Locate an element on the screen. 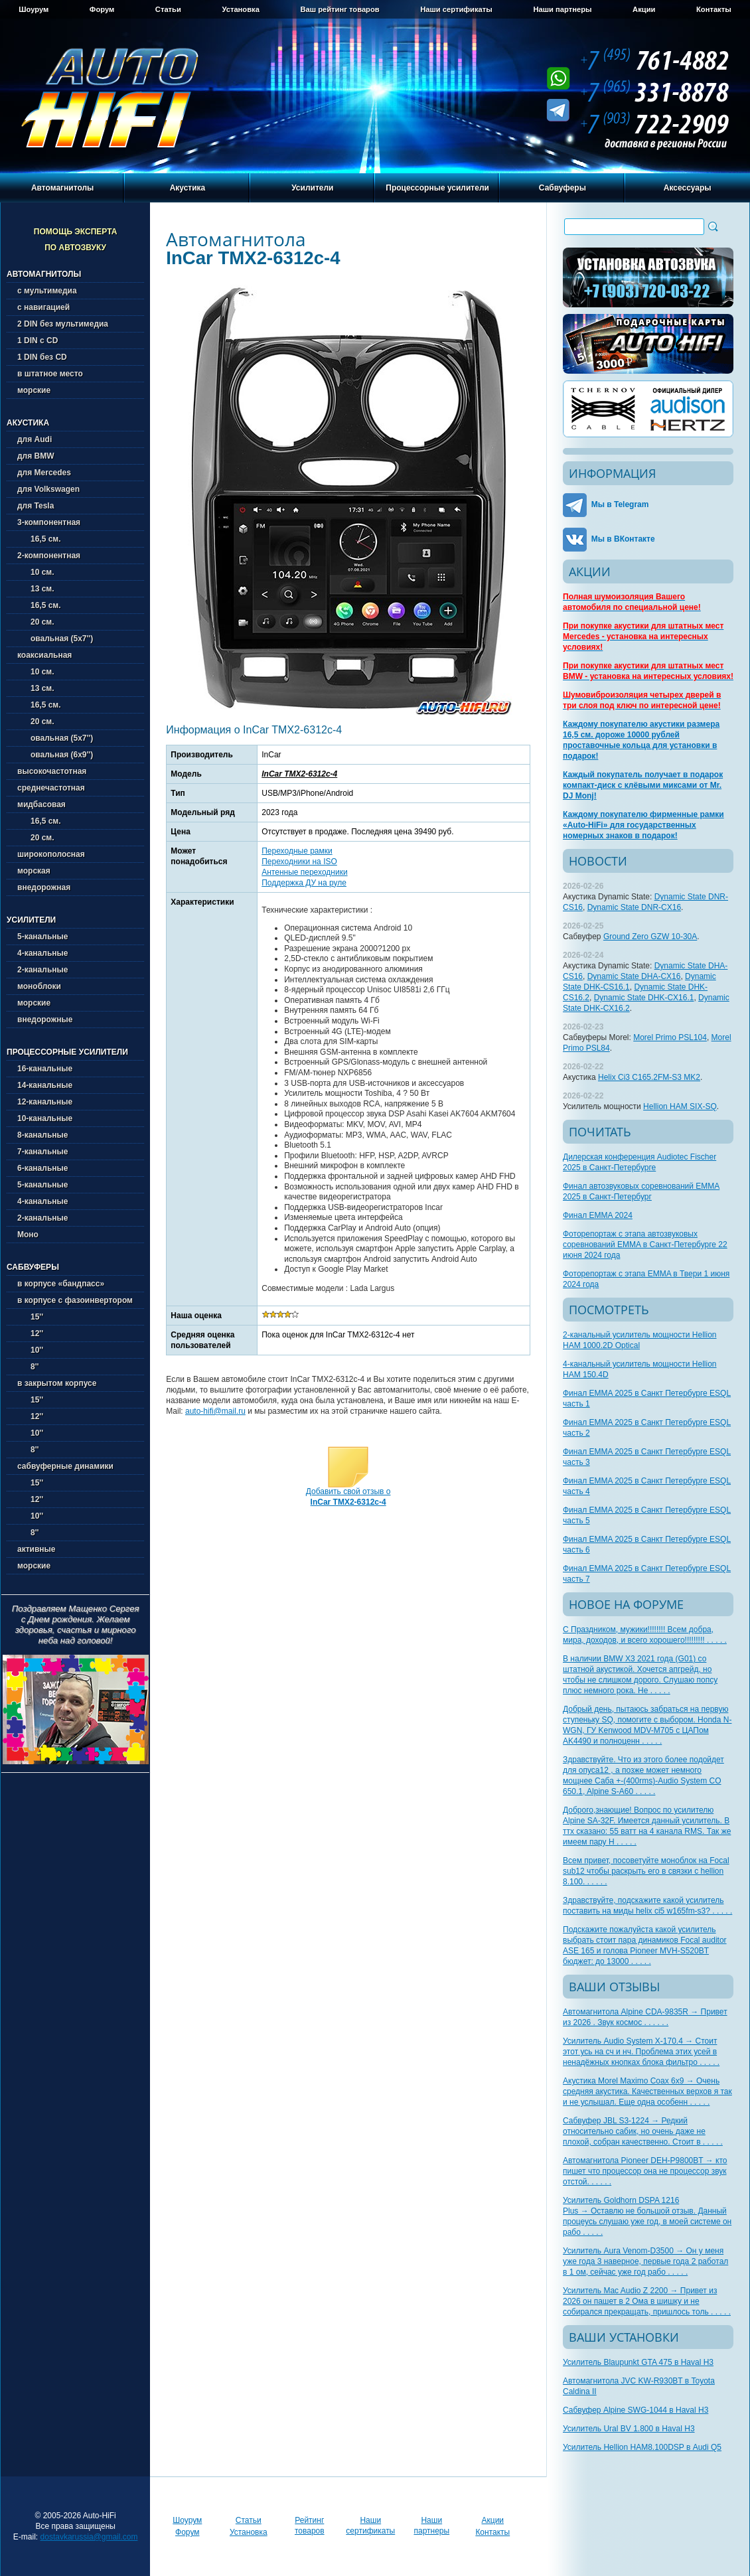 Image resolution: width=750 pixels, height=2576 pixels. Morel Primo PSL104 is located at coordinates (670, 1037).